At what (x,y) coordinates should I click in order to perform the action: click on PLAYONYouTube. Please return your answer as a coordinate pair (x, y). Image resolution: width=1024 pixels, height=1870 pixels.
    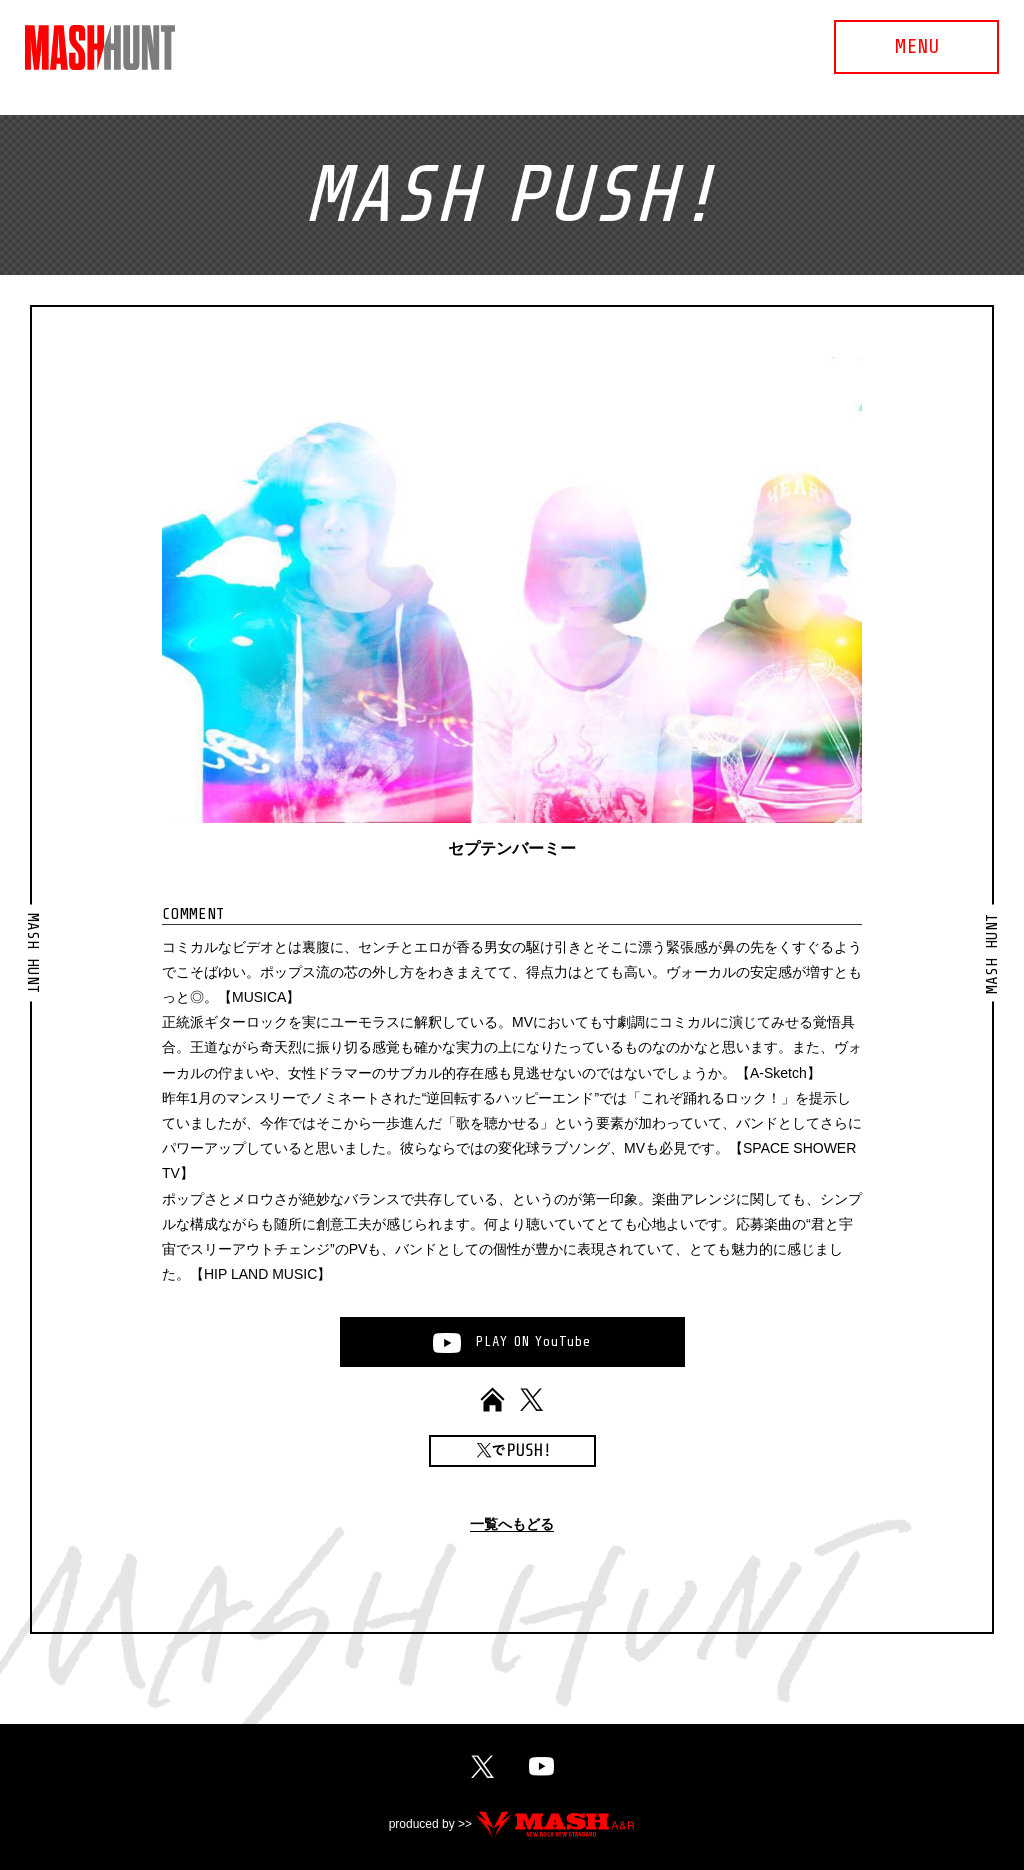
    Looking at the image, I should click on (533, 1341).